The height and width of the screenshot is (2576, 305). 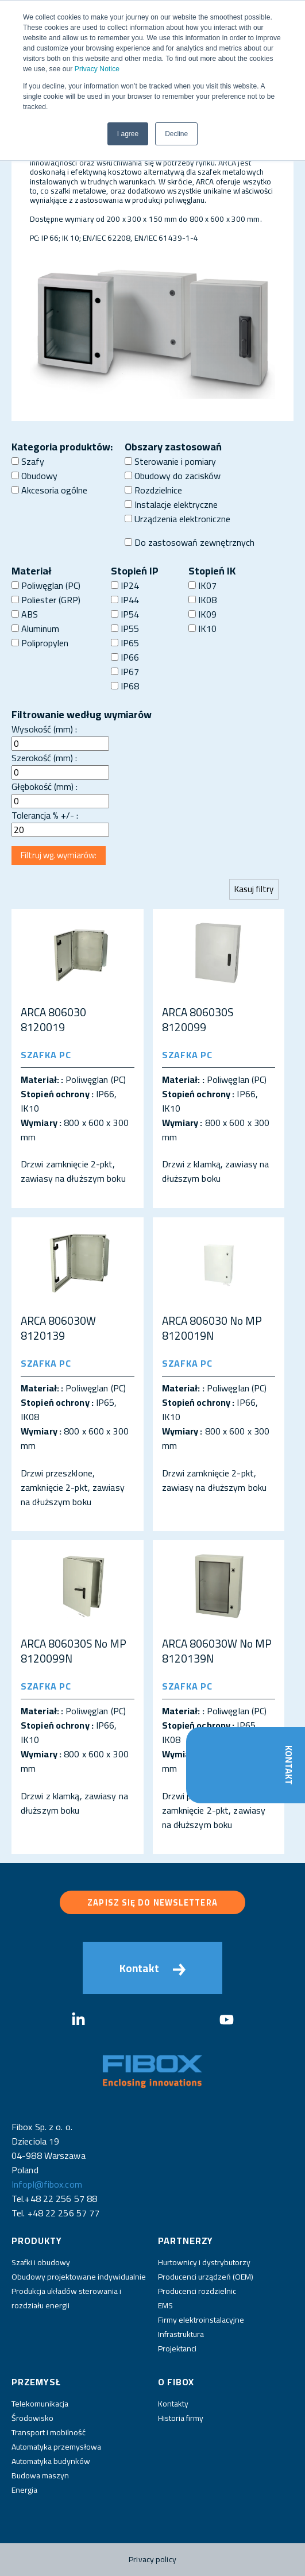 I want to click on Producenci urządzeń (OEM), so click(x=205, y=2276).